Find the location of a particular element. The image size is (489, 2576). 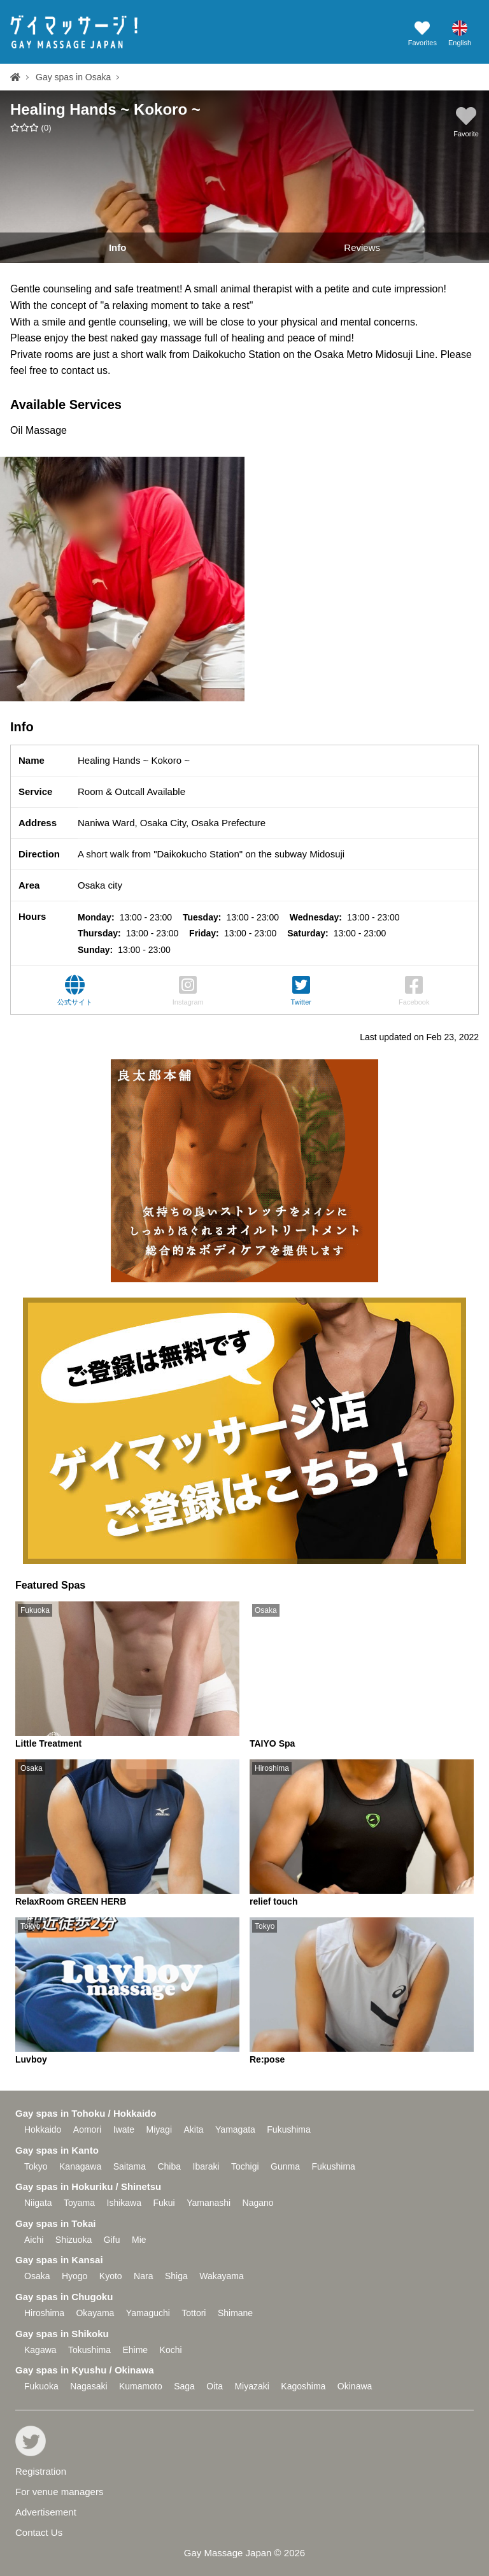

Osaka is located at coordinates (37, 2276).